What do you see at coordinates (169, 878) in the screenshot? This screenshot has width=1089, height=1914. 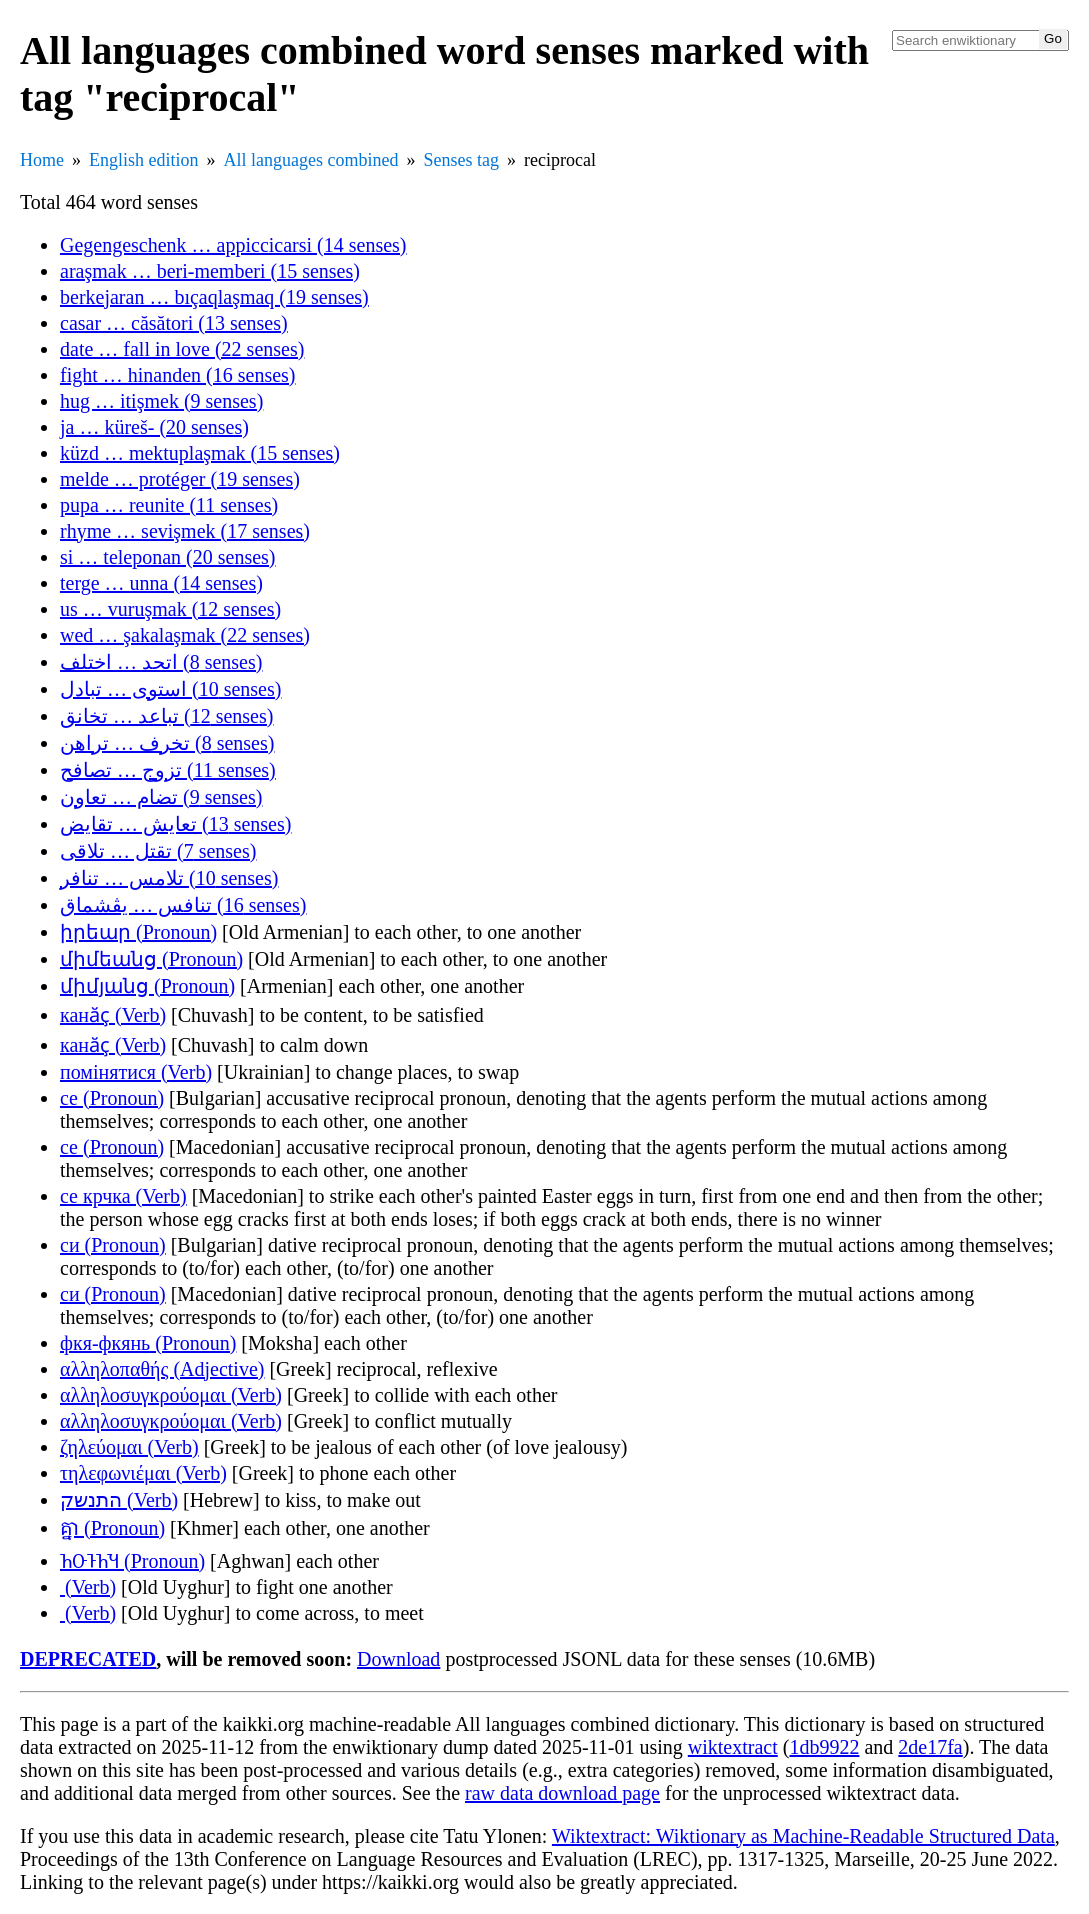 I see `تلامس … تنافر (10 senses)` at bounding box center [169, 878].